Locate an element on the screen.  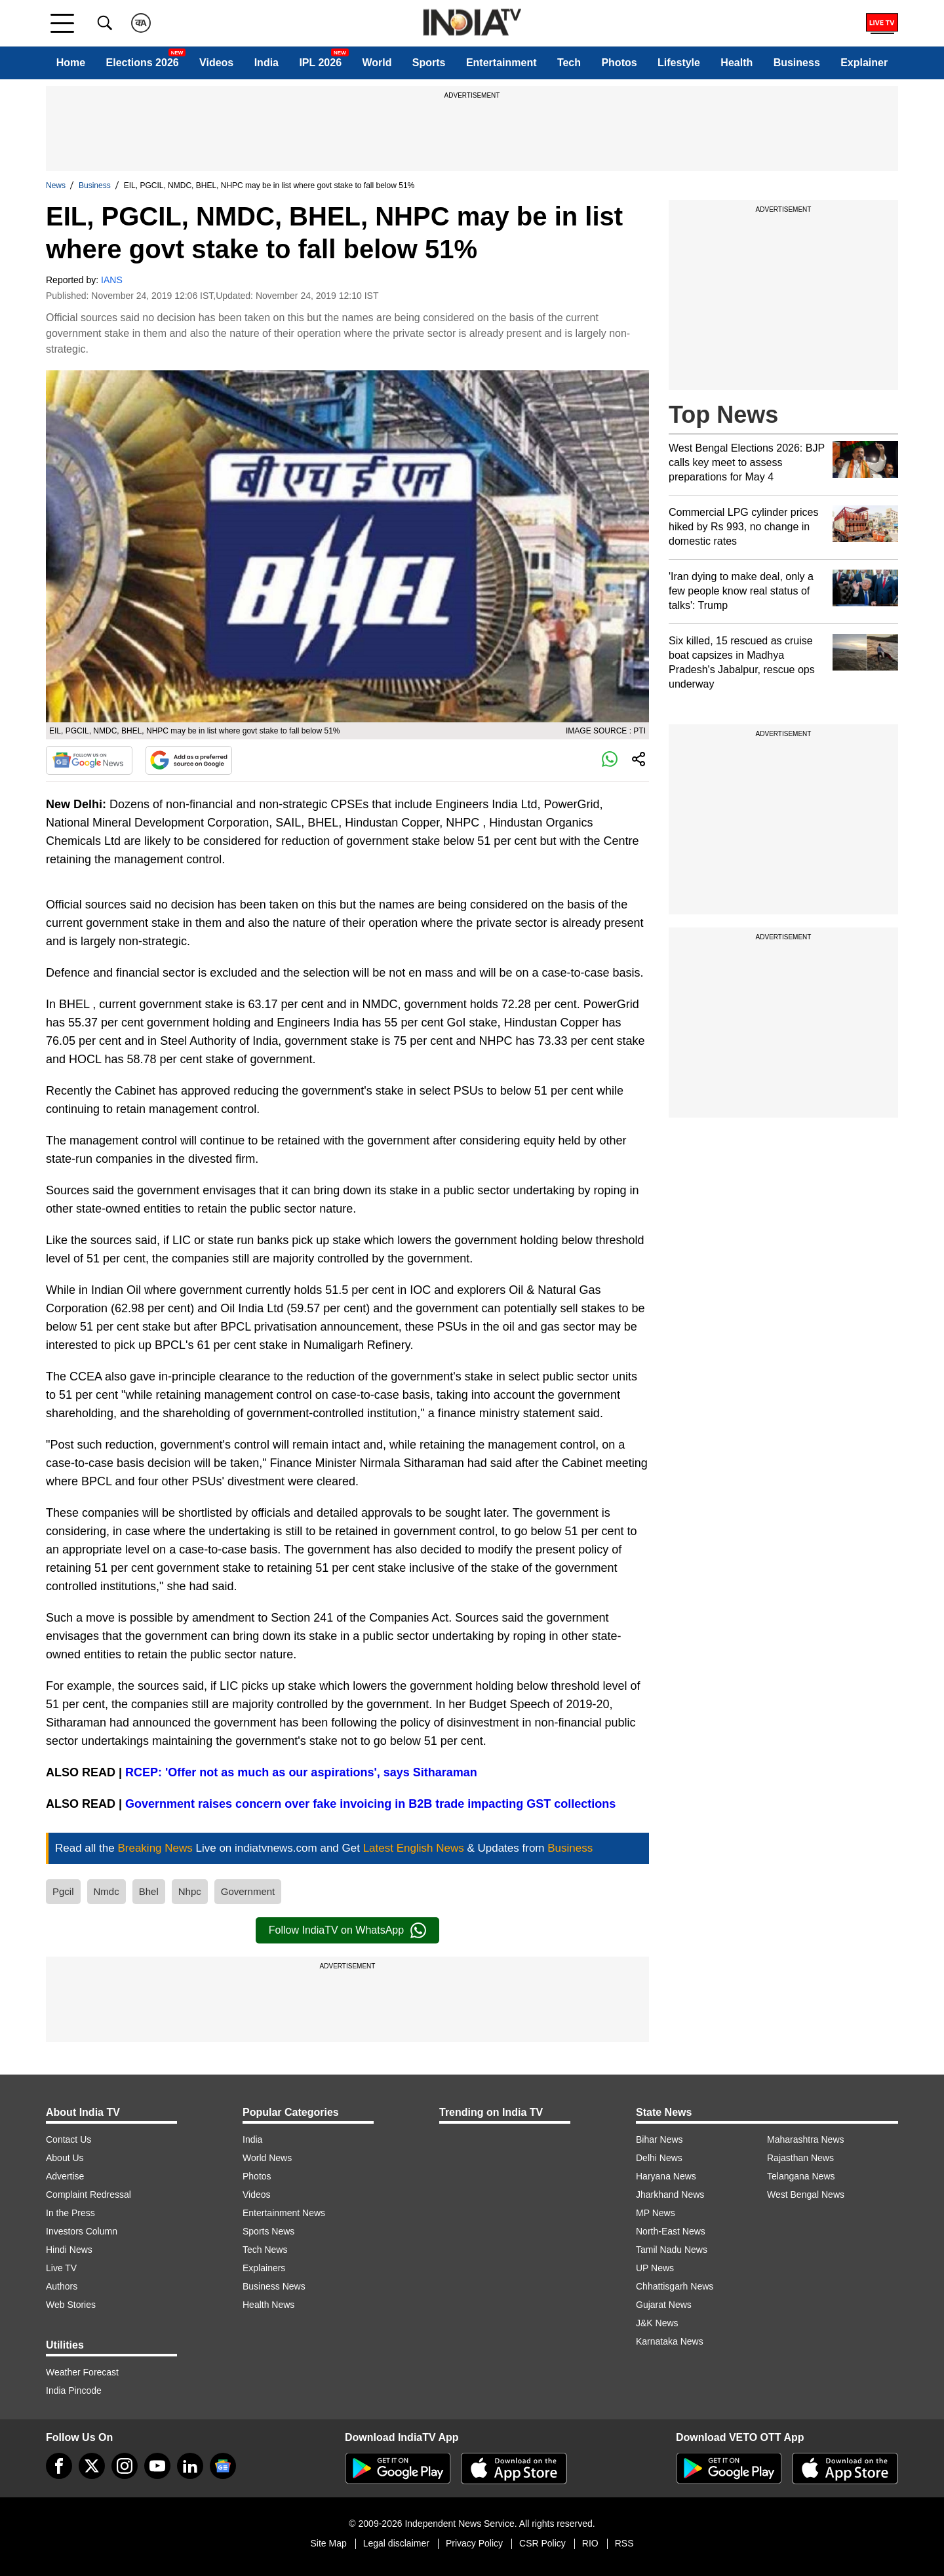
Privacy Policy is located at coordinates (474, 2543).